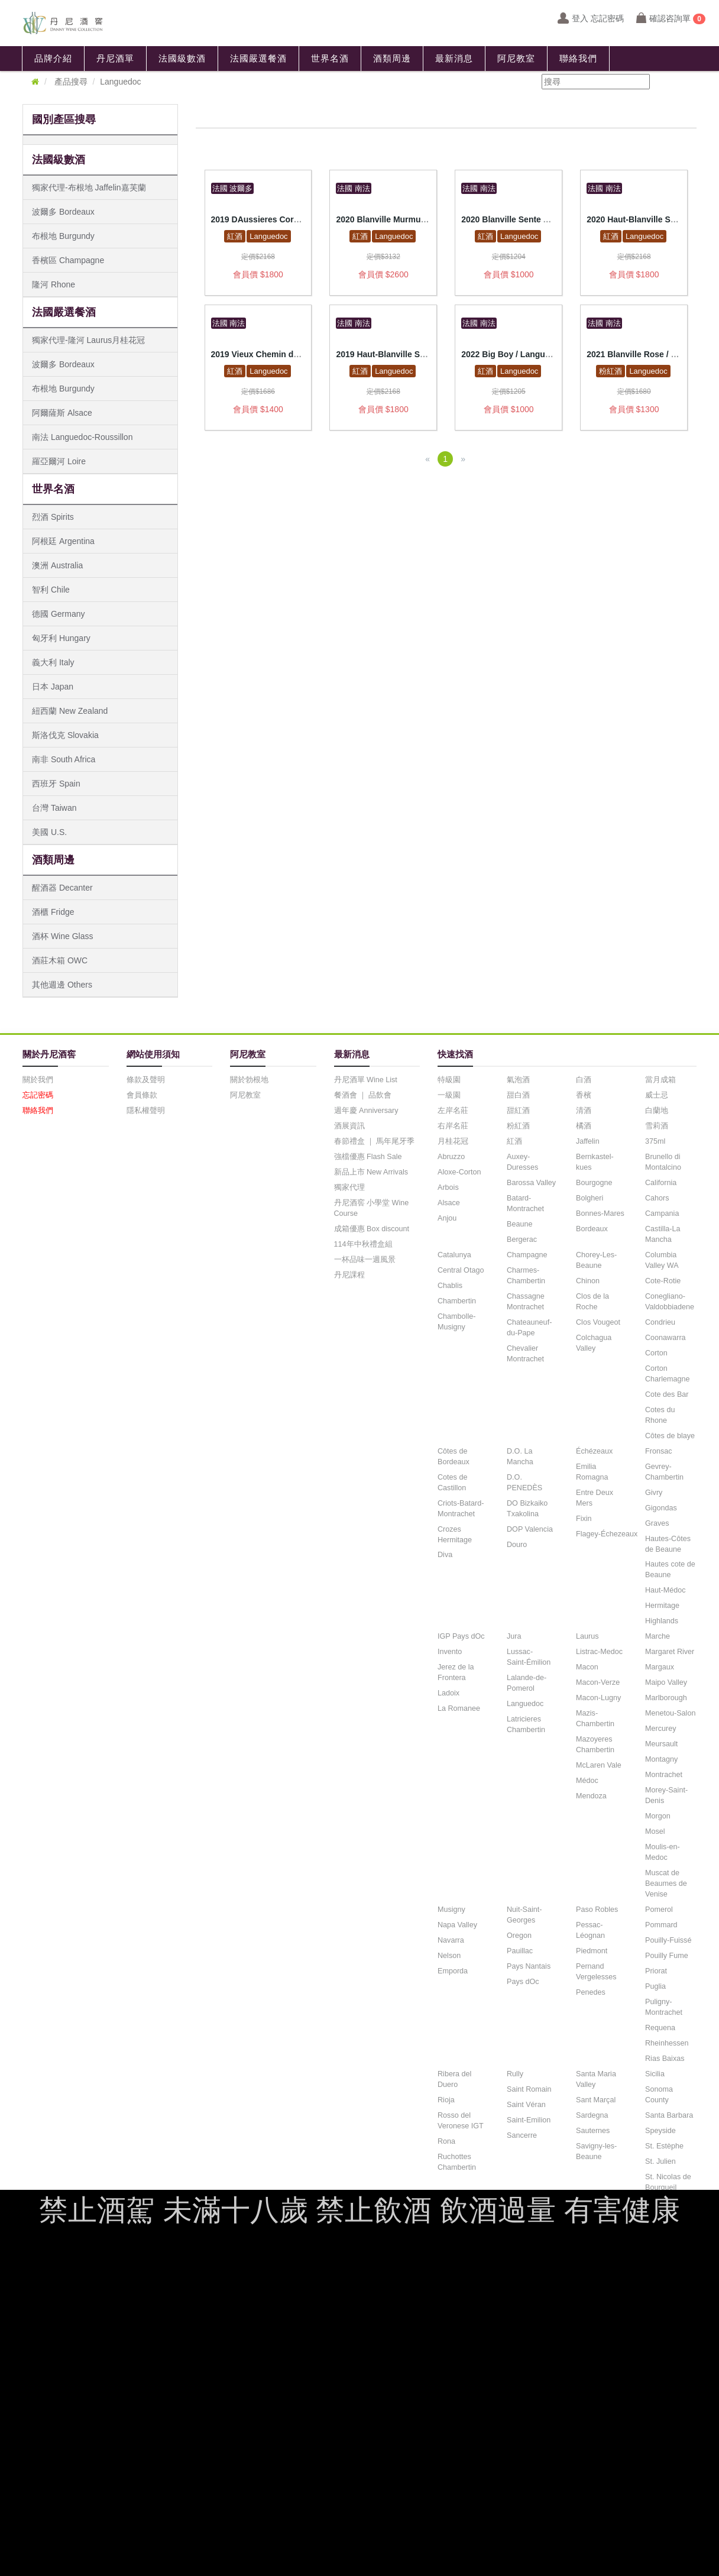 This screenshot has height=2576, width=719. I want to click on 成箱優惠 Box discount, so click(372, 1229).